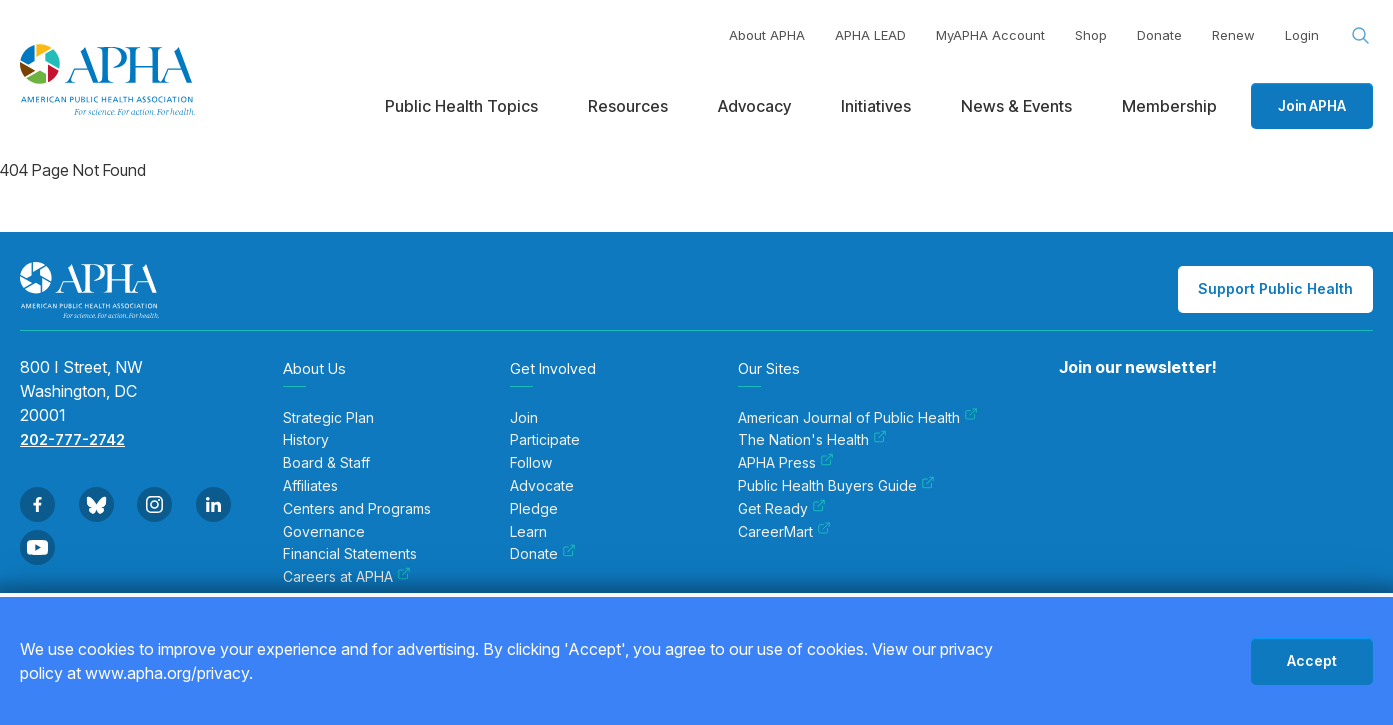 The image size is (1393, 725). What do you see at coordinates (524, 418) in the screenshot?
I see `Join [menuitem]` at bounding box center [524, 418].